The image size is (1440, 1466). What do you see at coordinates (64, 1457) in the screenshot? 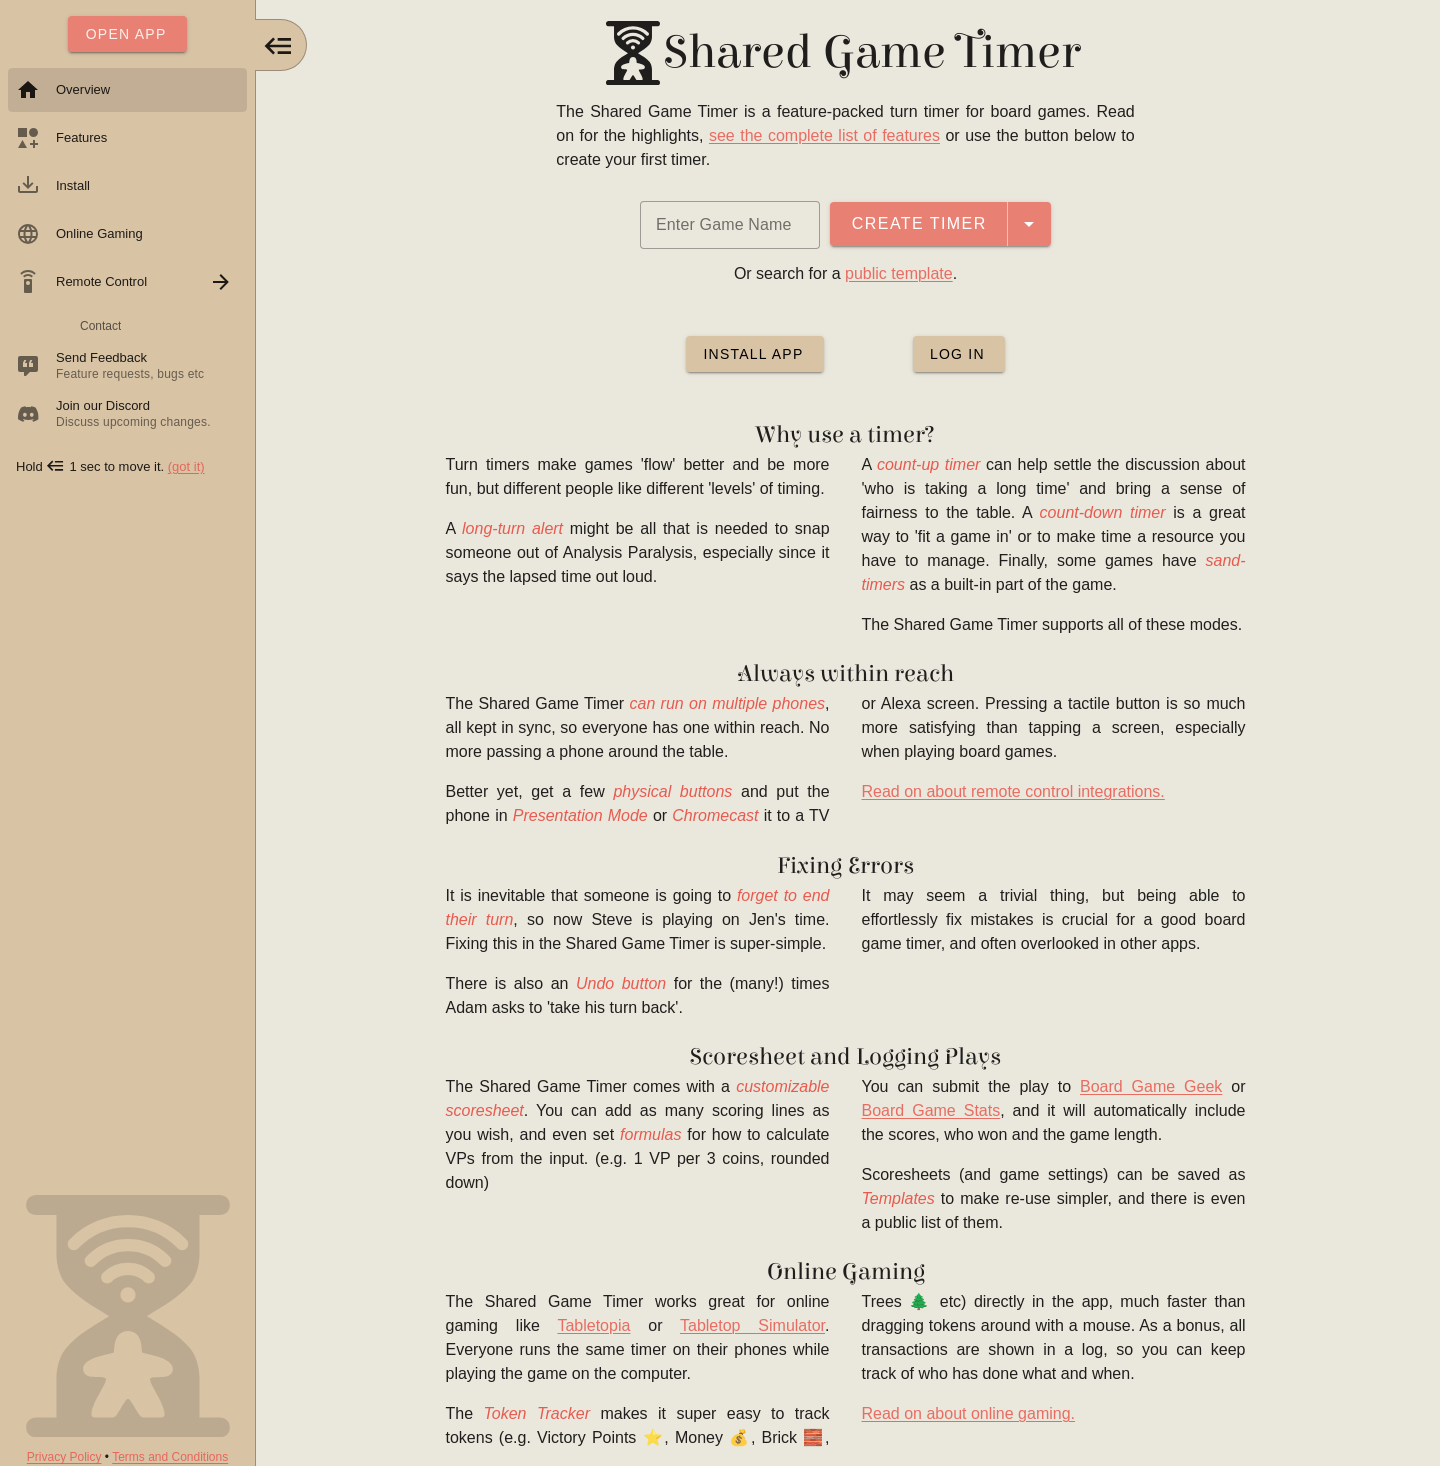
I see `Privacy Policy` at bounding box center [64, 1457].